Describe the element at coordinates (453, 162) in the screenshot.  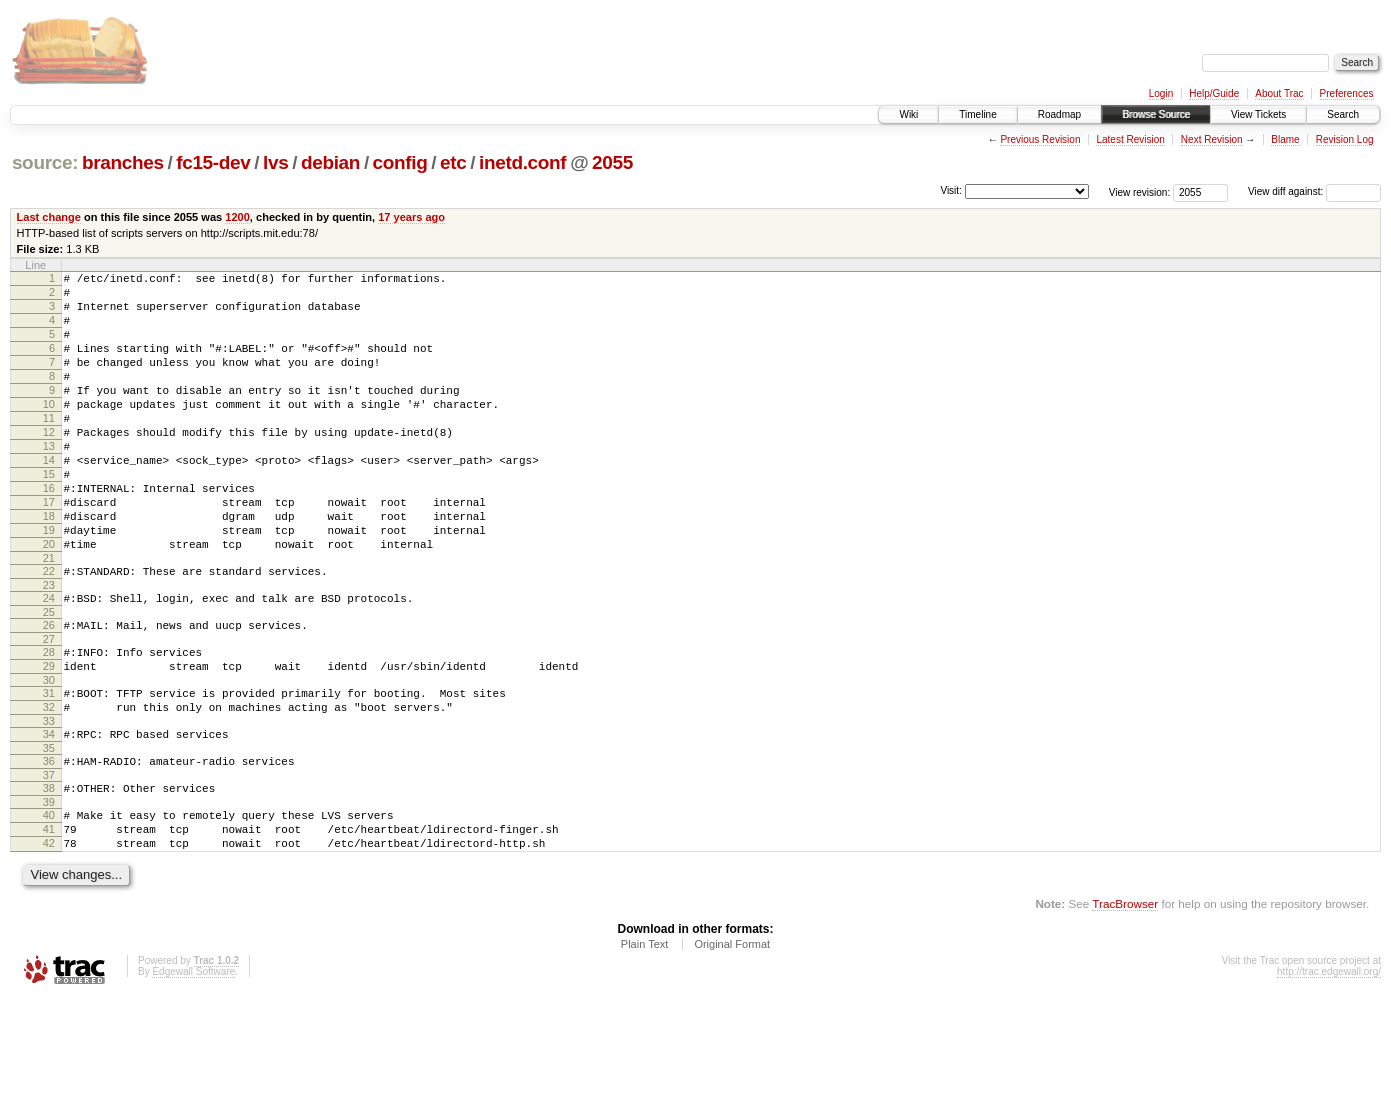
I see `etc` at that location.